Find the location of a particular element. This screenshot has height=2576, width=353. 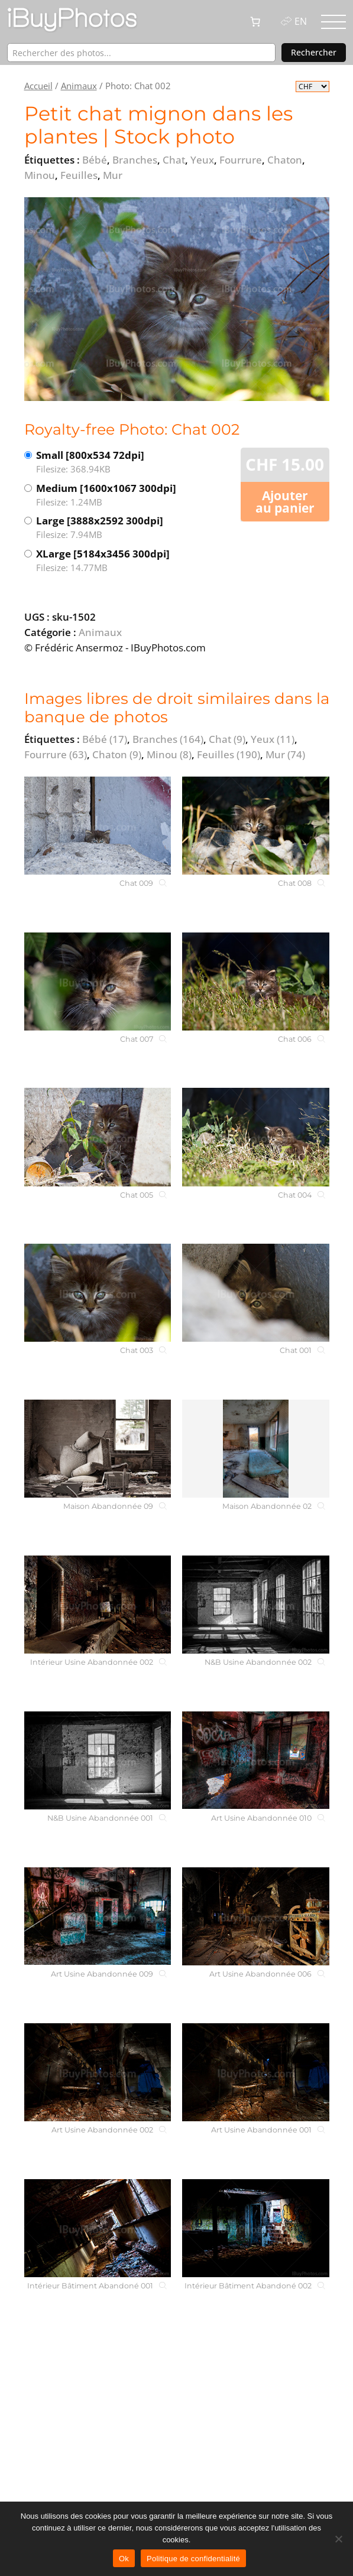

Chat is located at coordinates (227, 739).